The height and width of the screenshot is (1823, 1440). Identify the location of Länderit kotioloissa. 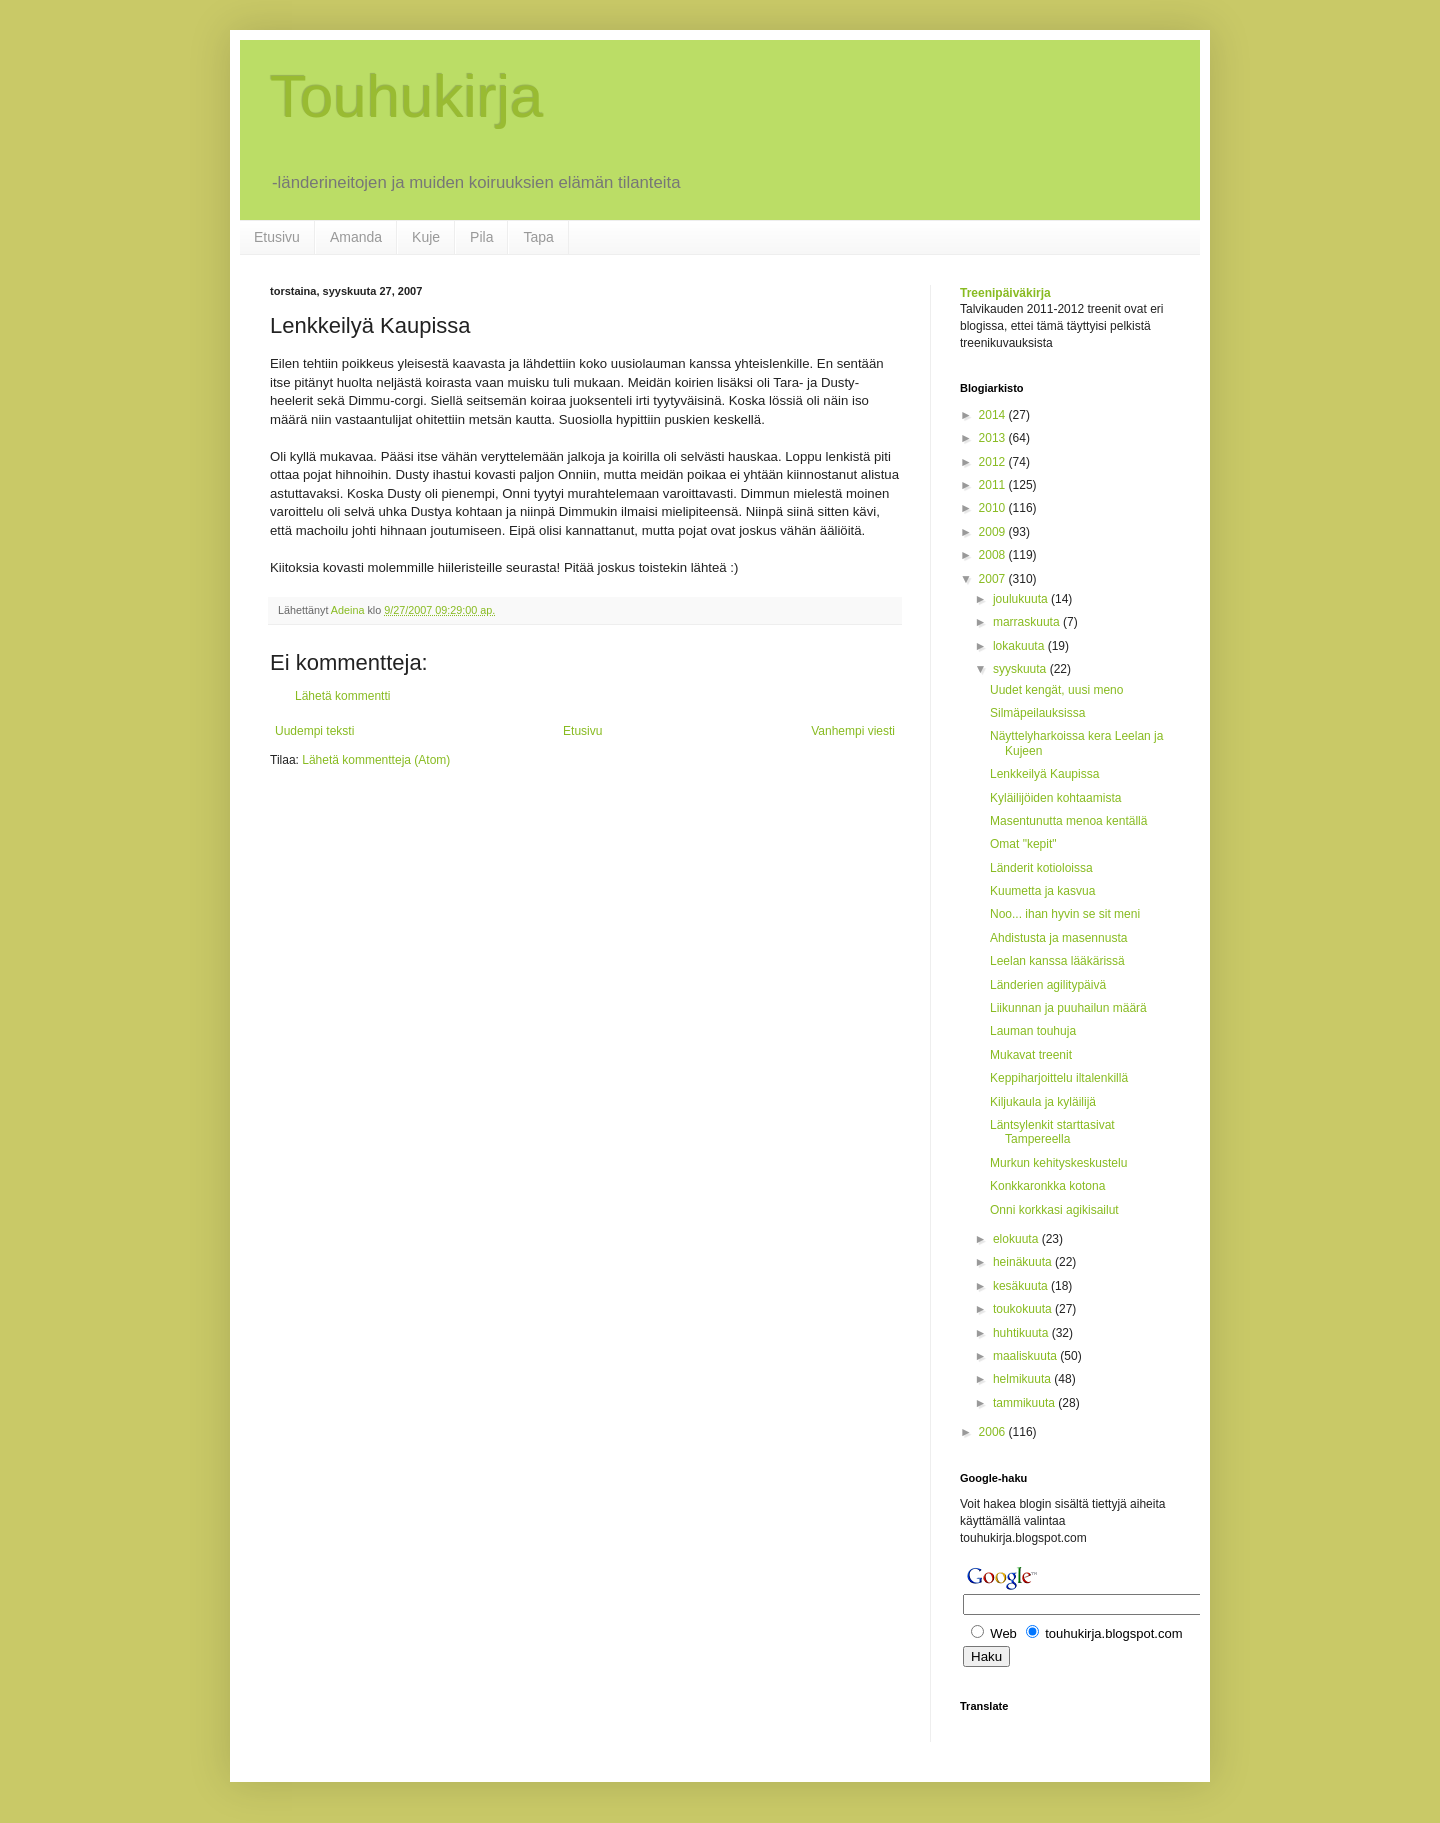
(1041, 868).